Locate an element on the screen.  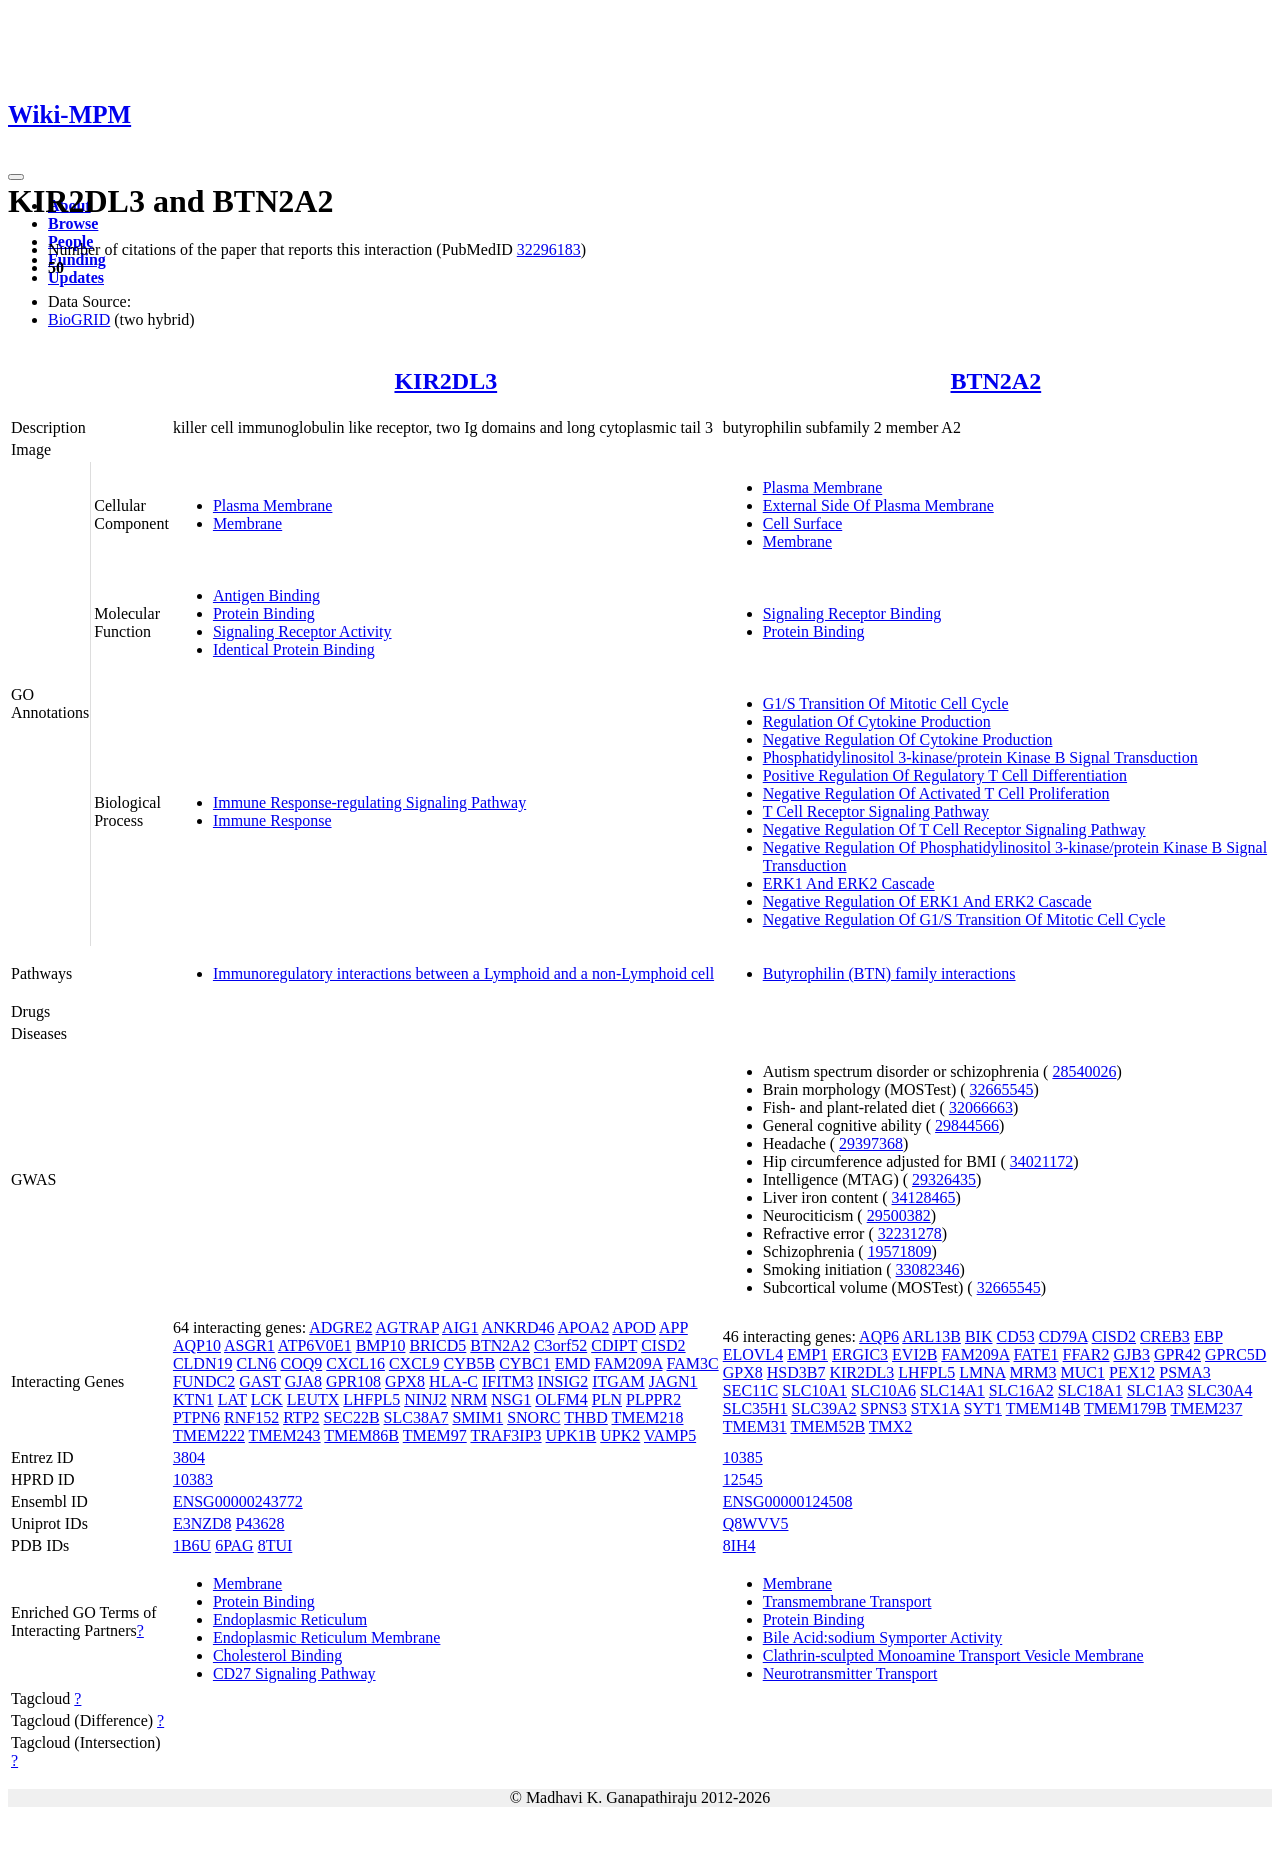
32066663 is located at coordinates (981, 1107).